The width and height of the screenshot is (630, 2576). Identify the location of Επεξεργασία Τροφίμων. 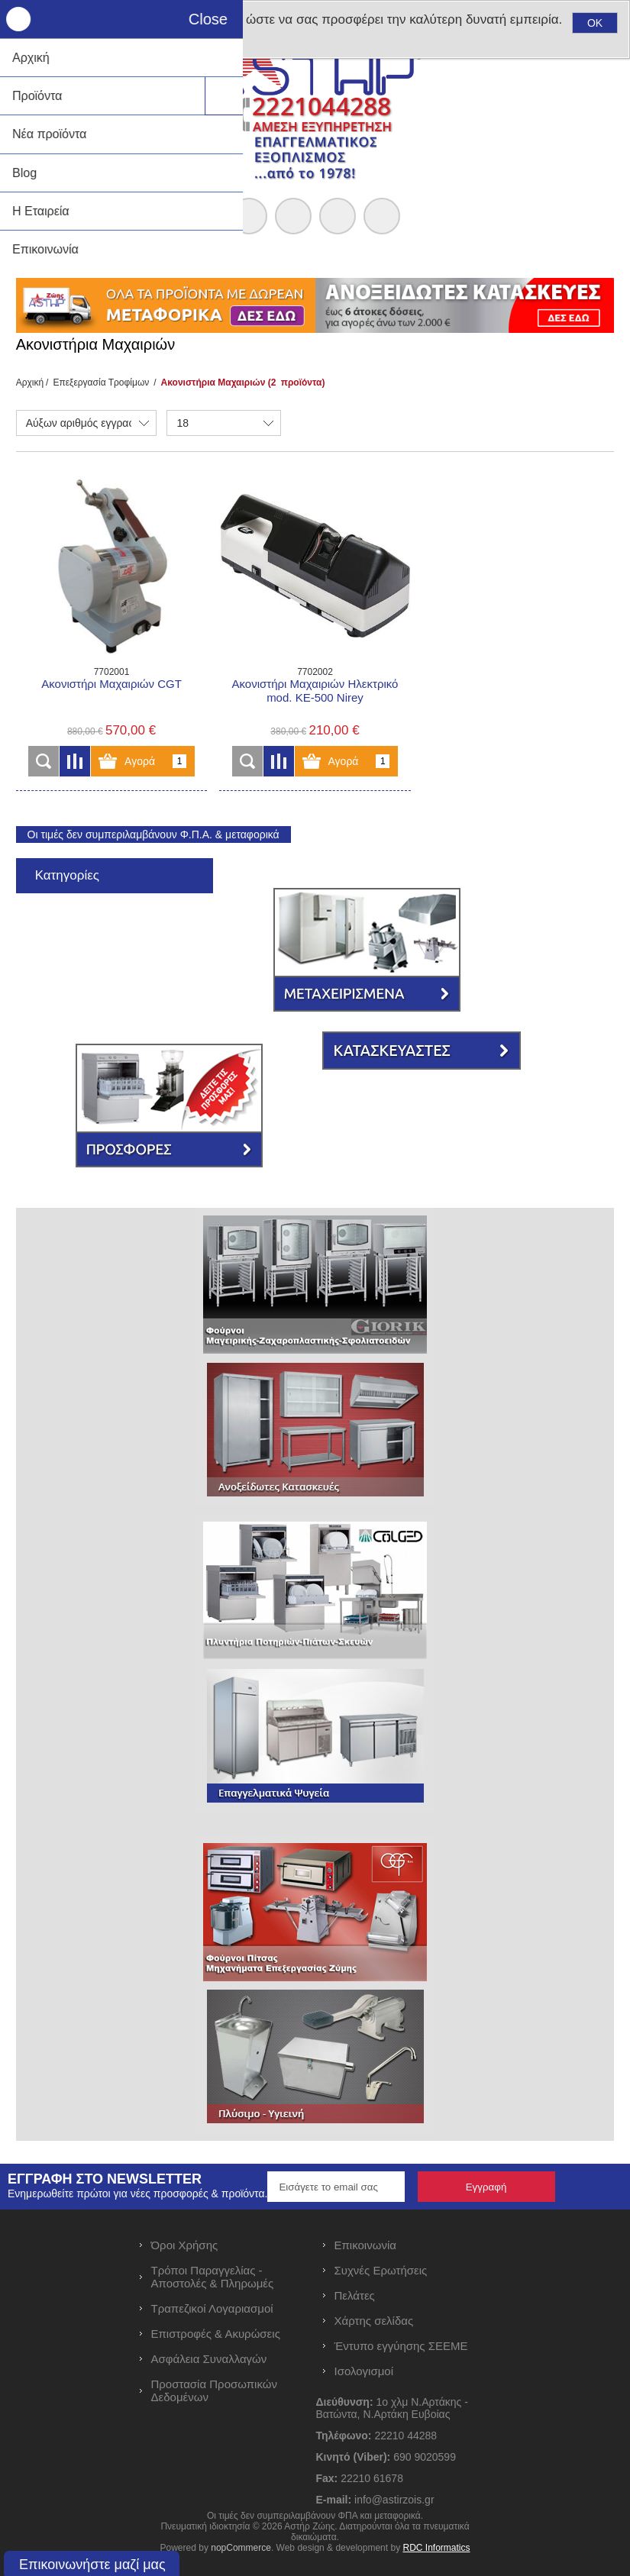
(101, 382).